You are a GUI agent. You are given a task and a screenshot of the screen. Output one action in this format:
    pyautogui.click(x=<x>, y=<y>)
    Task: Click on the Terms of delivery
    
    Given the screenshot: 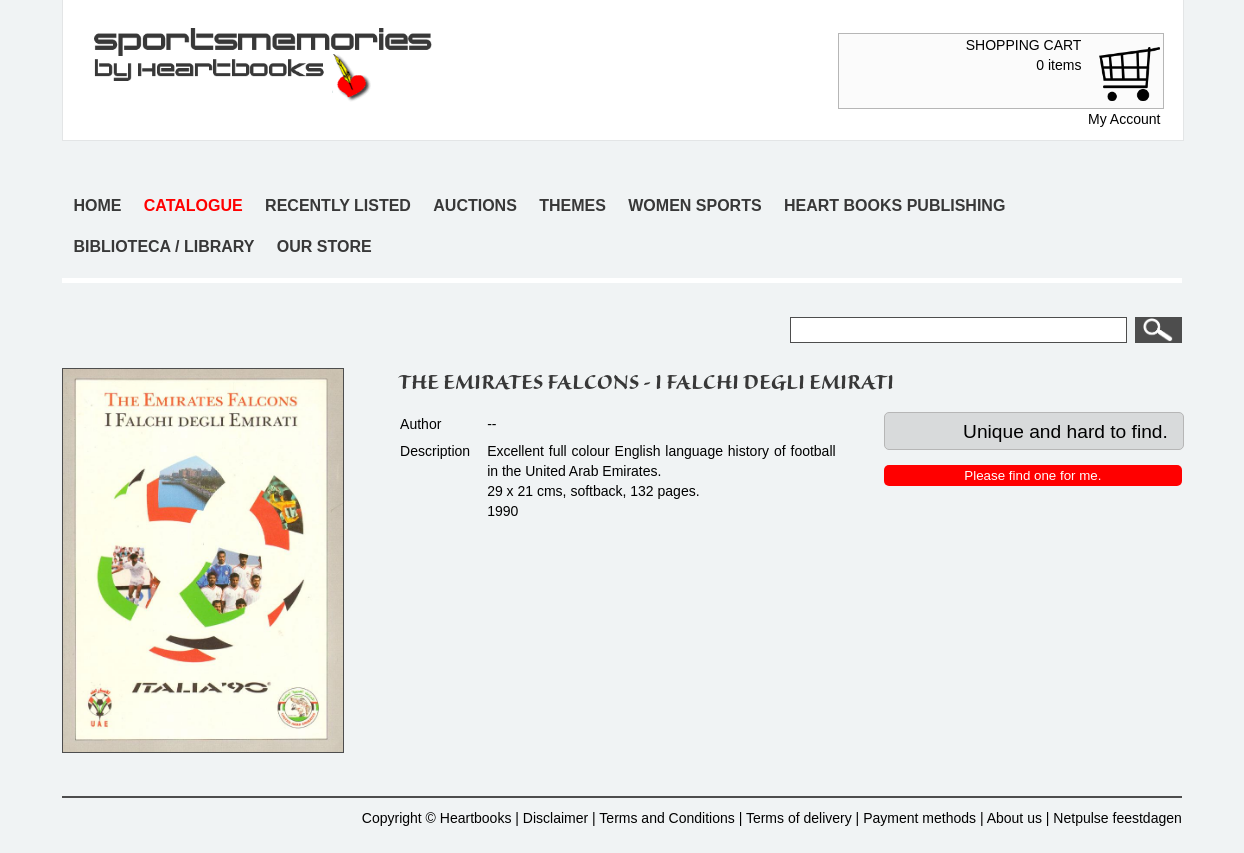 What is the action you would take?
    pyautogui.click(x=799, y=818)
    